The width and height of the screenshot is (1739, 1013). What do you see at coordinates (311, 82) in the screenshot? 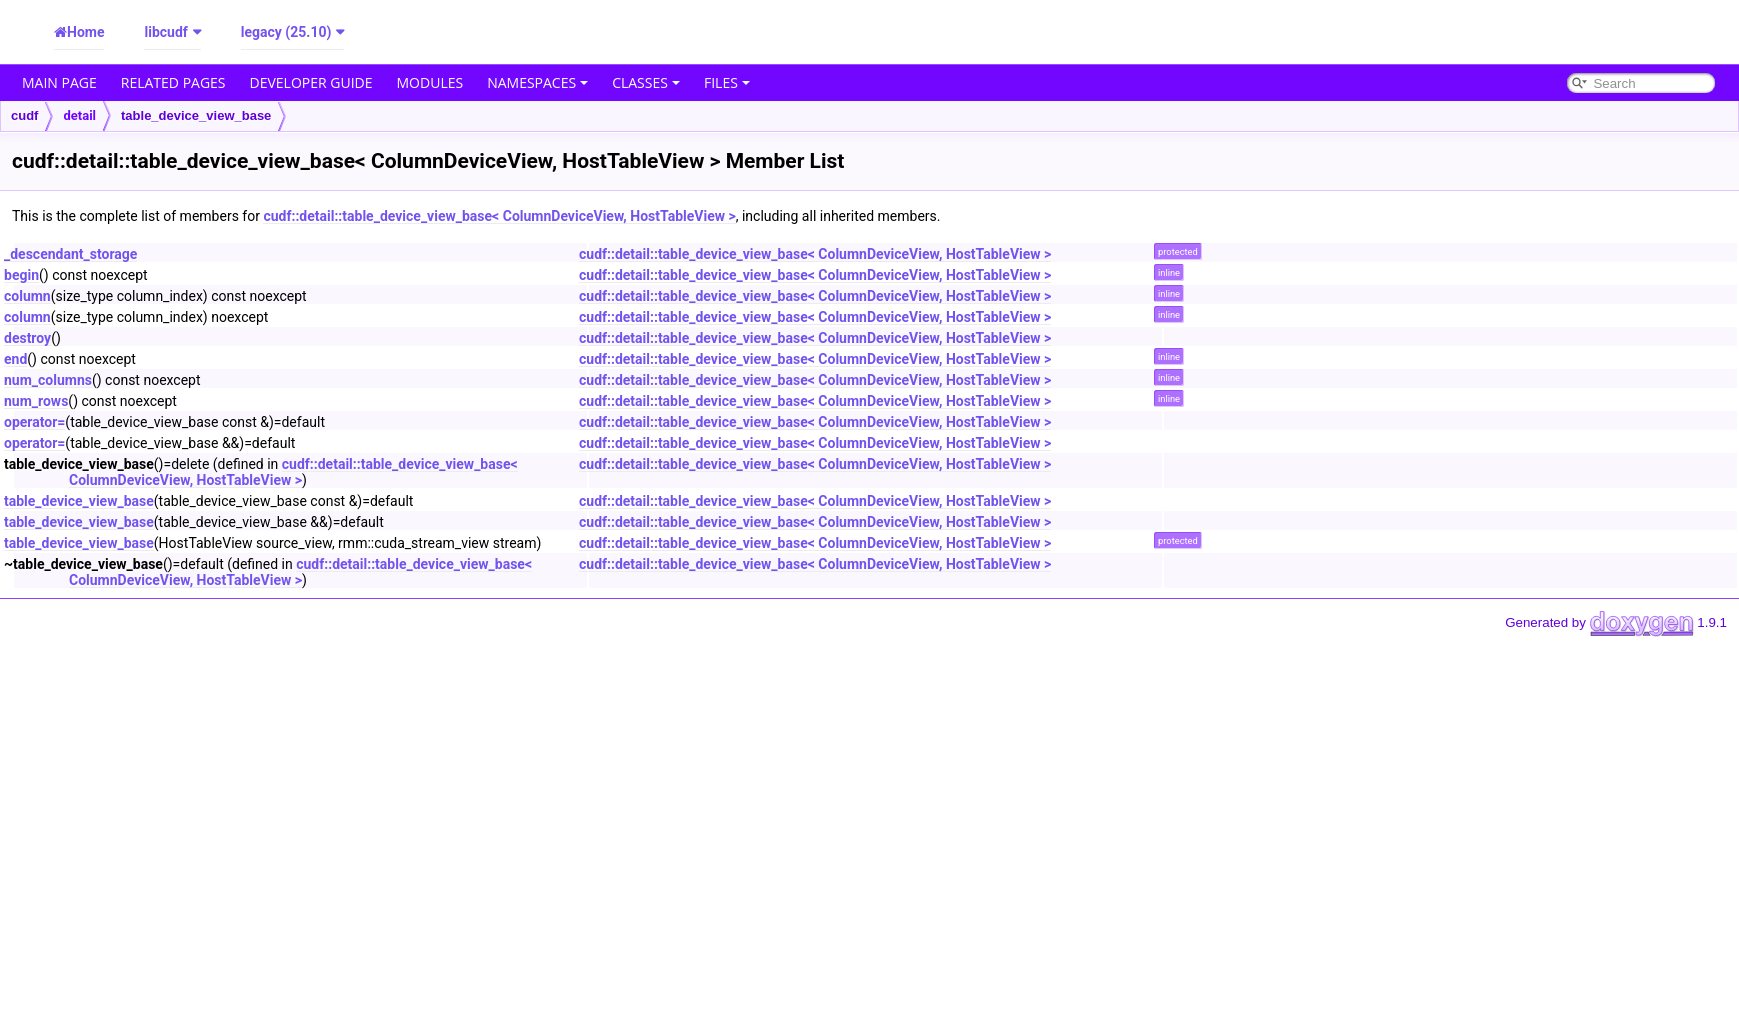
I see `Developer Guide` at bounding box center [311, 82].